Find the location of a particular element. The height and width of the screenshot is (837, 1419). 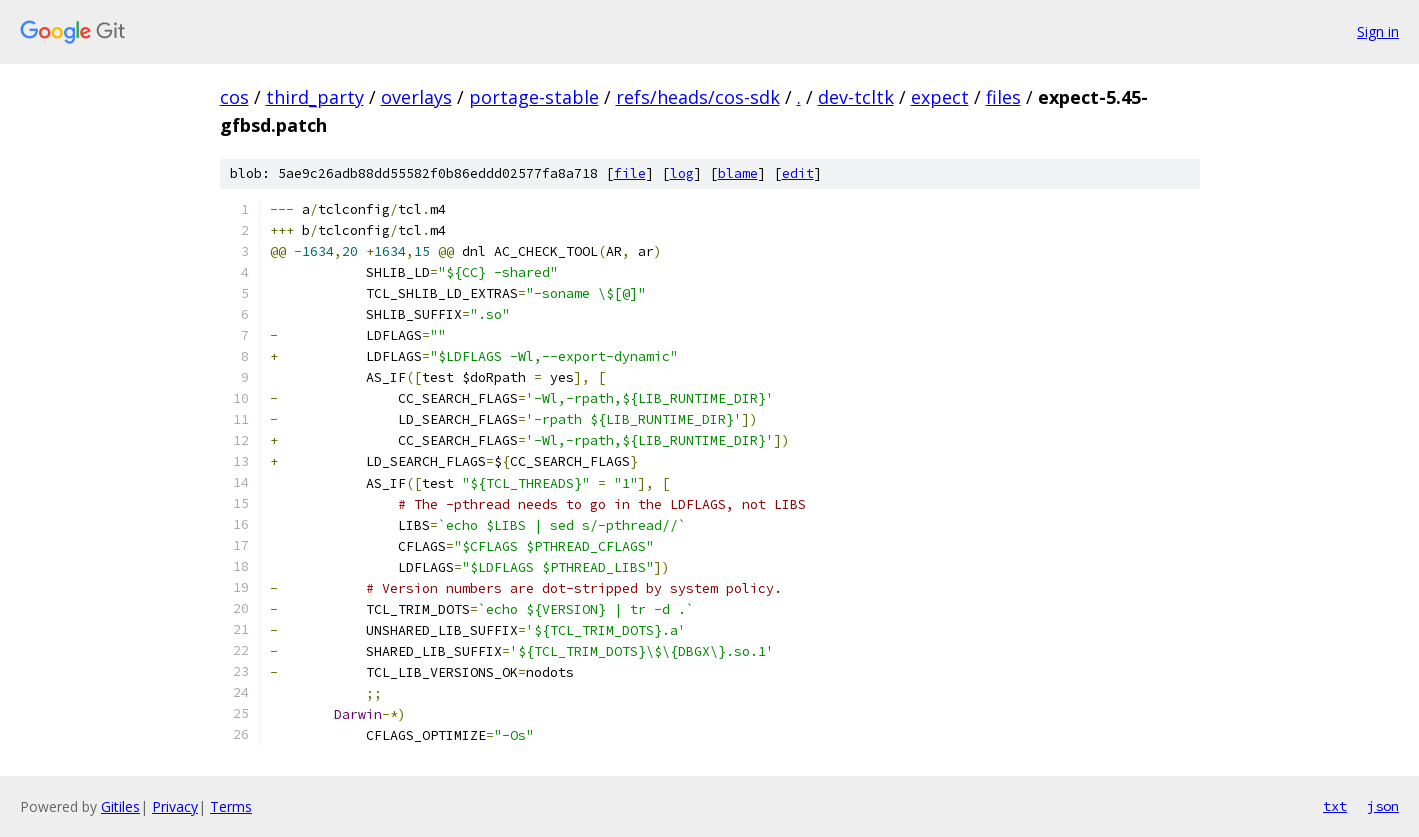

Gitiles is located at coordinates (120, 806).